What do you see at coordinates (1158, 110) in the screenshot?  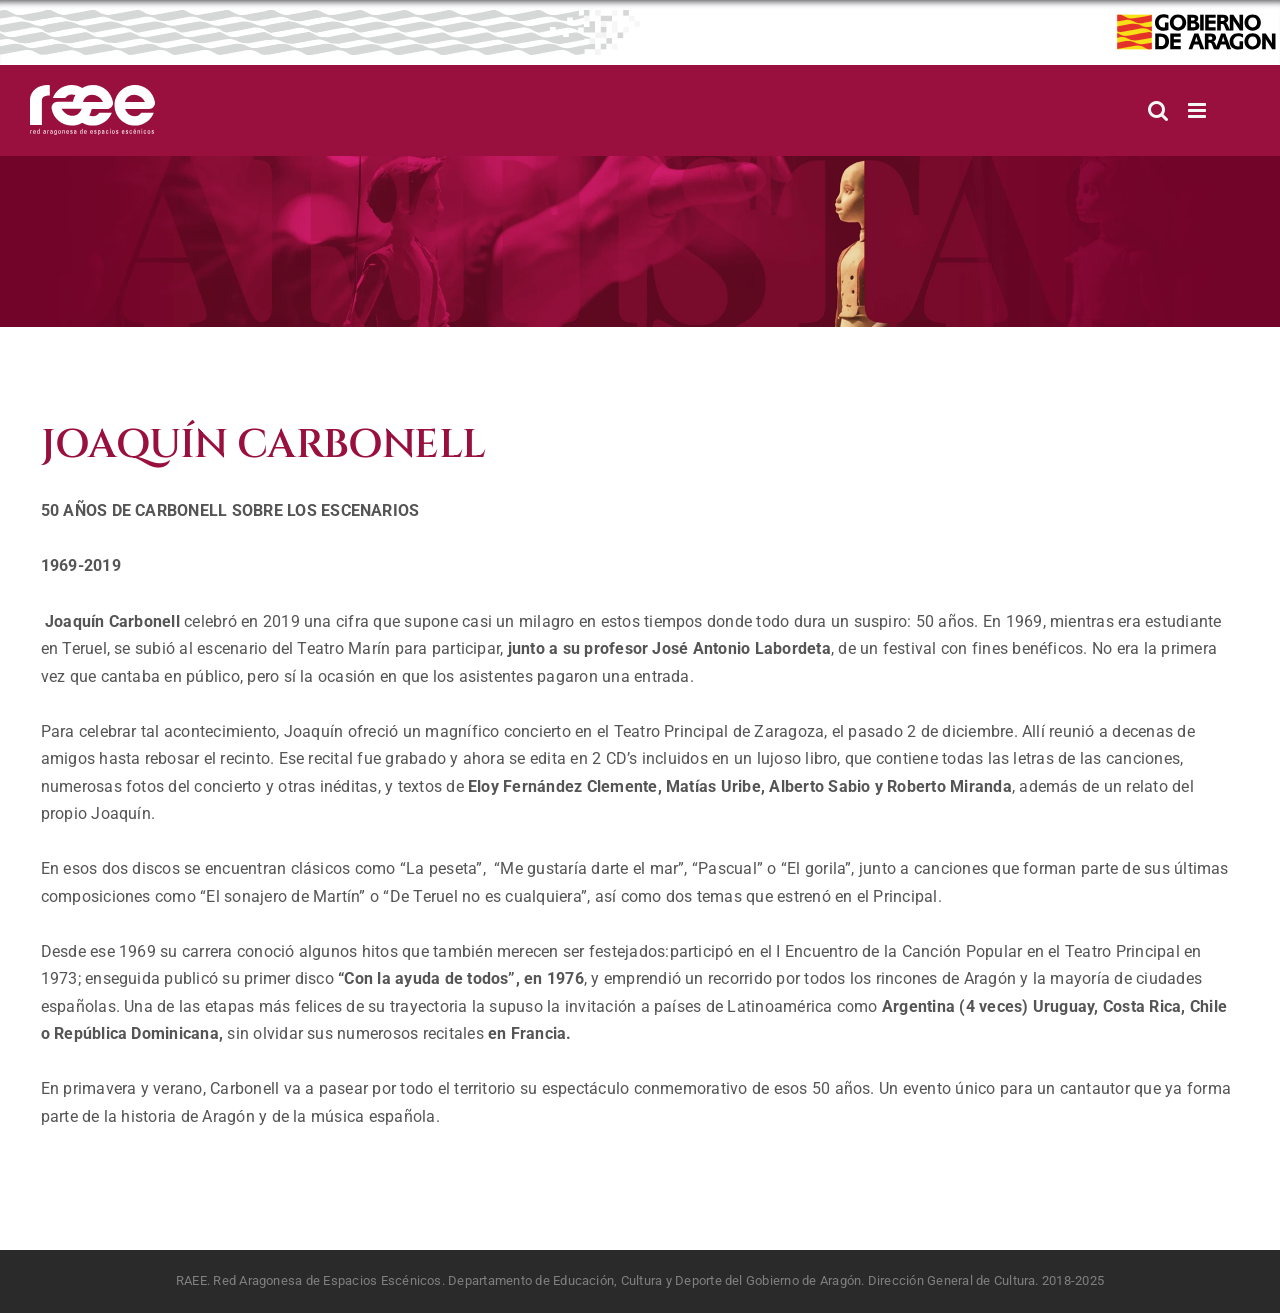 I see `[Alternar búsqueda en móvil]` at bounding box center [1158, 110].